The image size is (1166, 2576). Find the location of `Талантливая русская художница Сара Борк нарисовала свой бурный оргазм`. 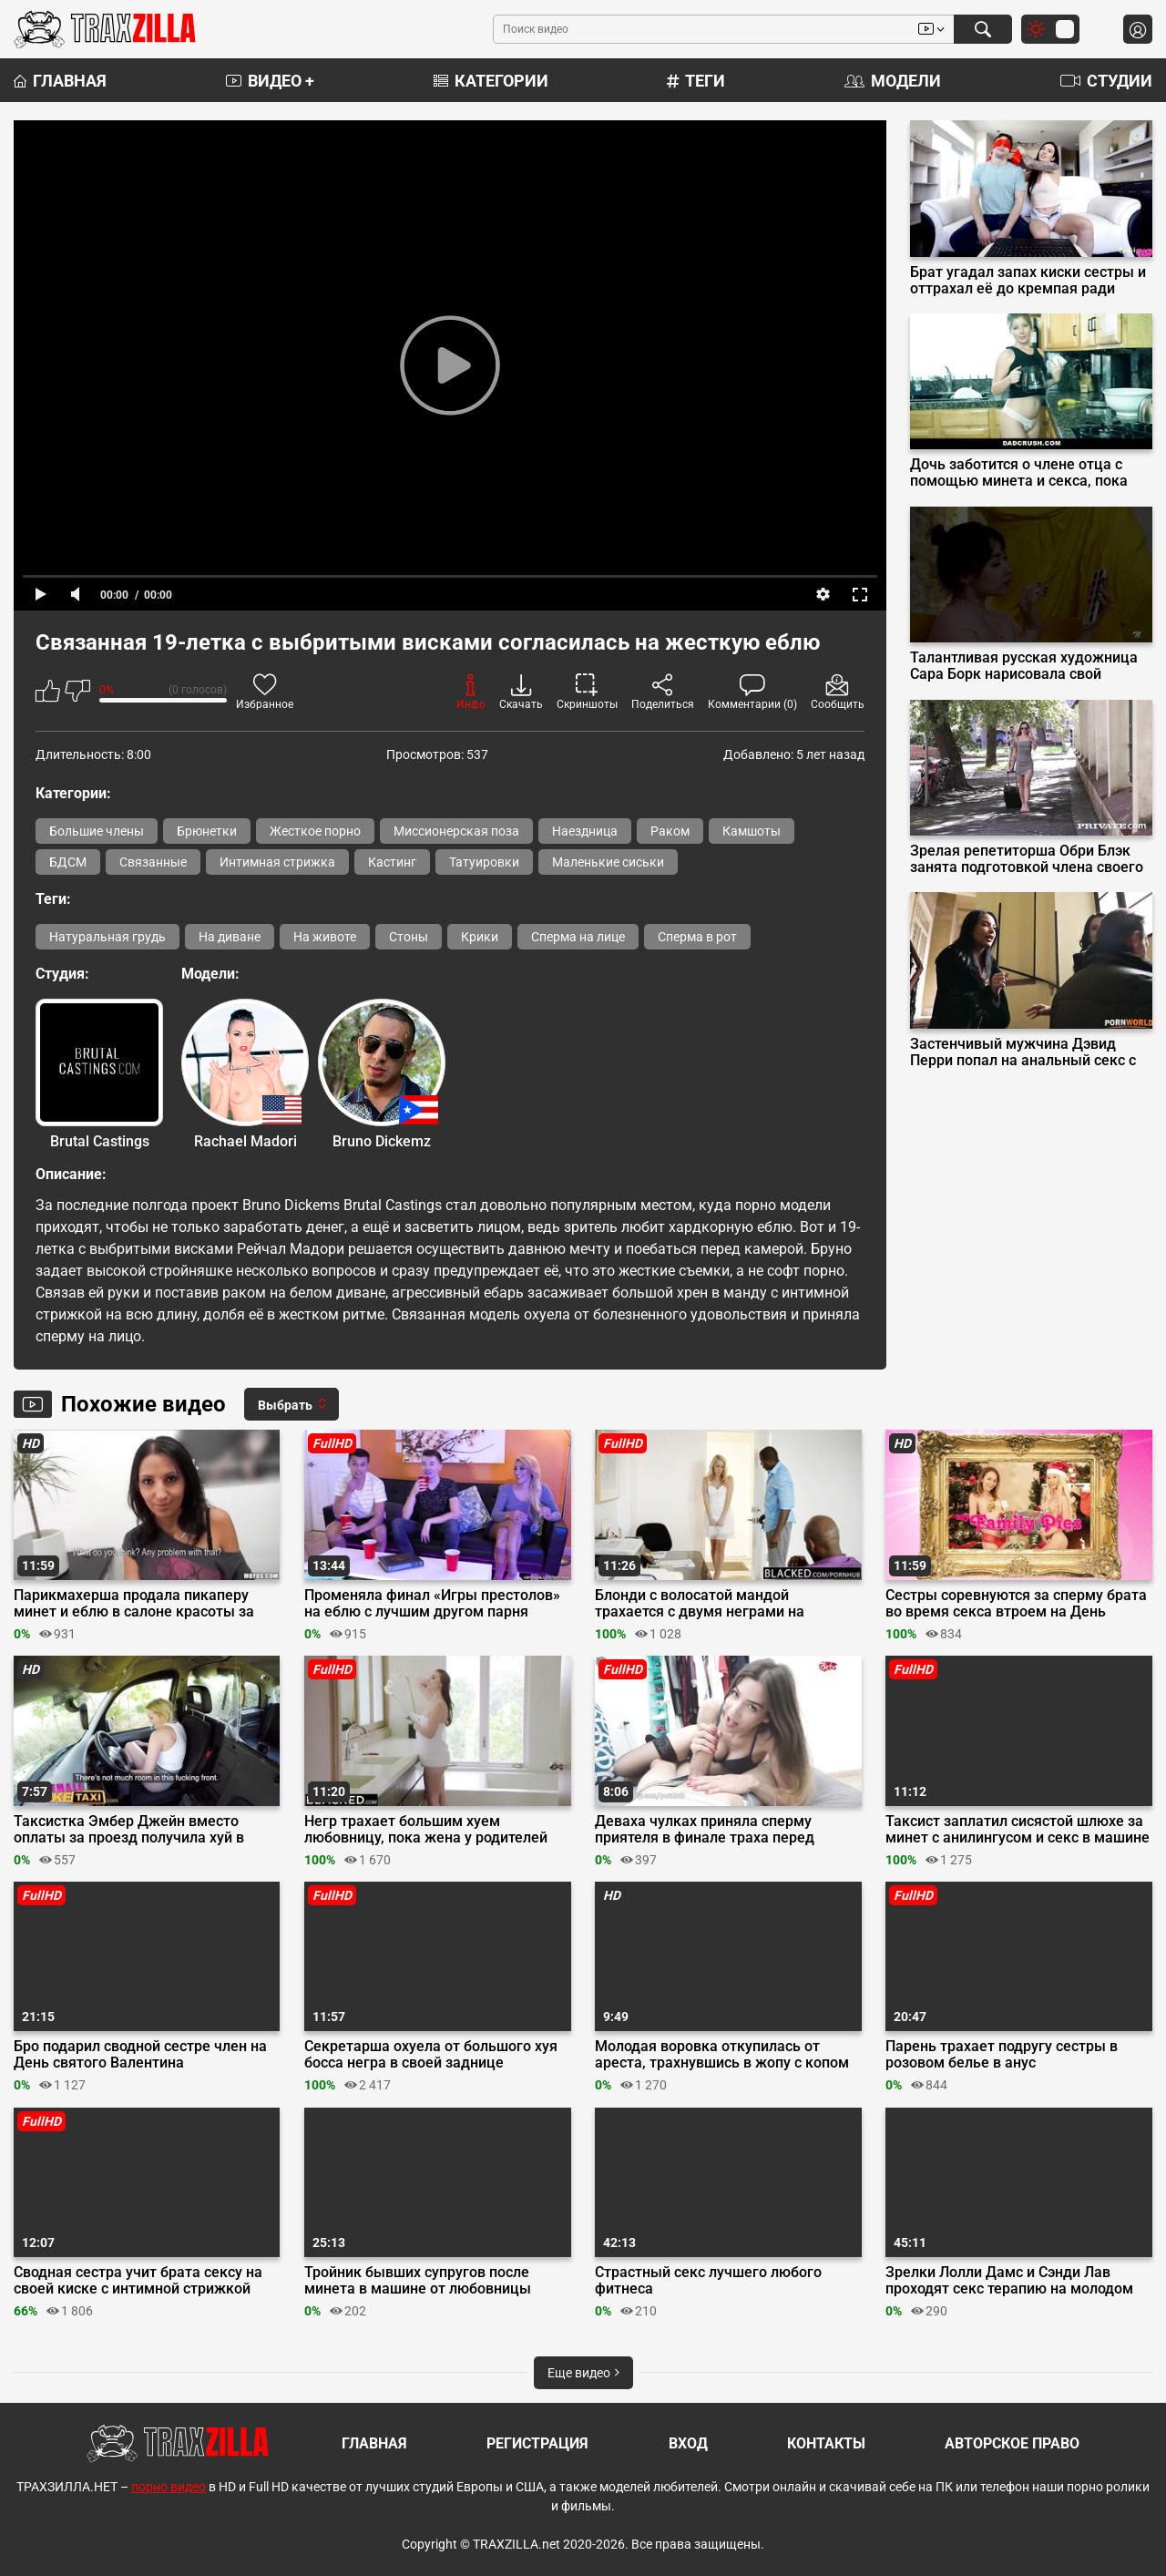

Талантливая русская художница Сара Борк нарисовала свой бурный оргазм is located at coordinates (1024, 666).